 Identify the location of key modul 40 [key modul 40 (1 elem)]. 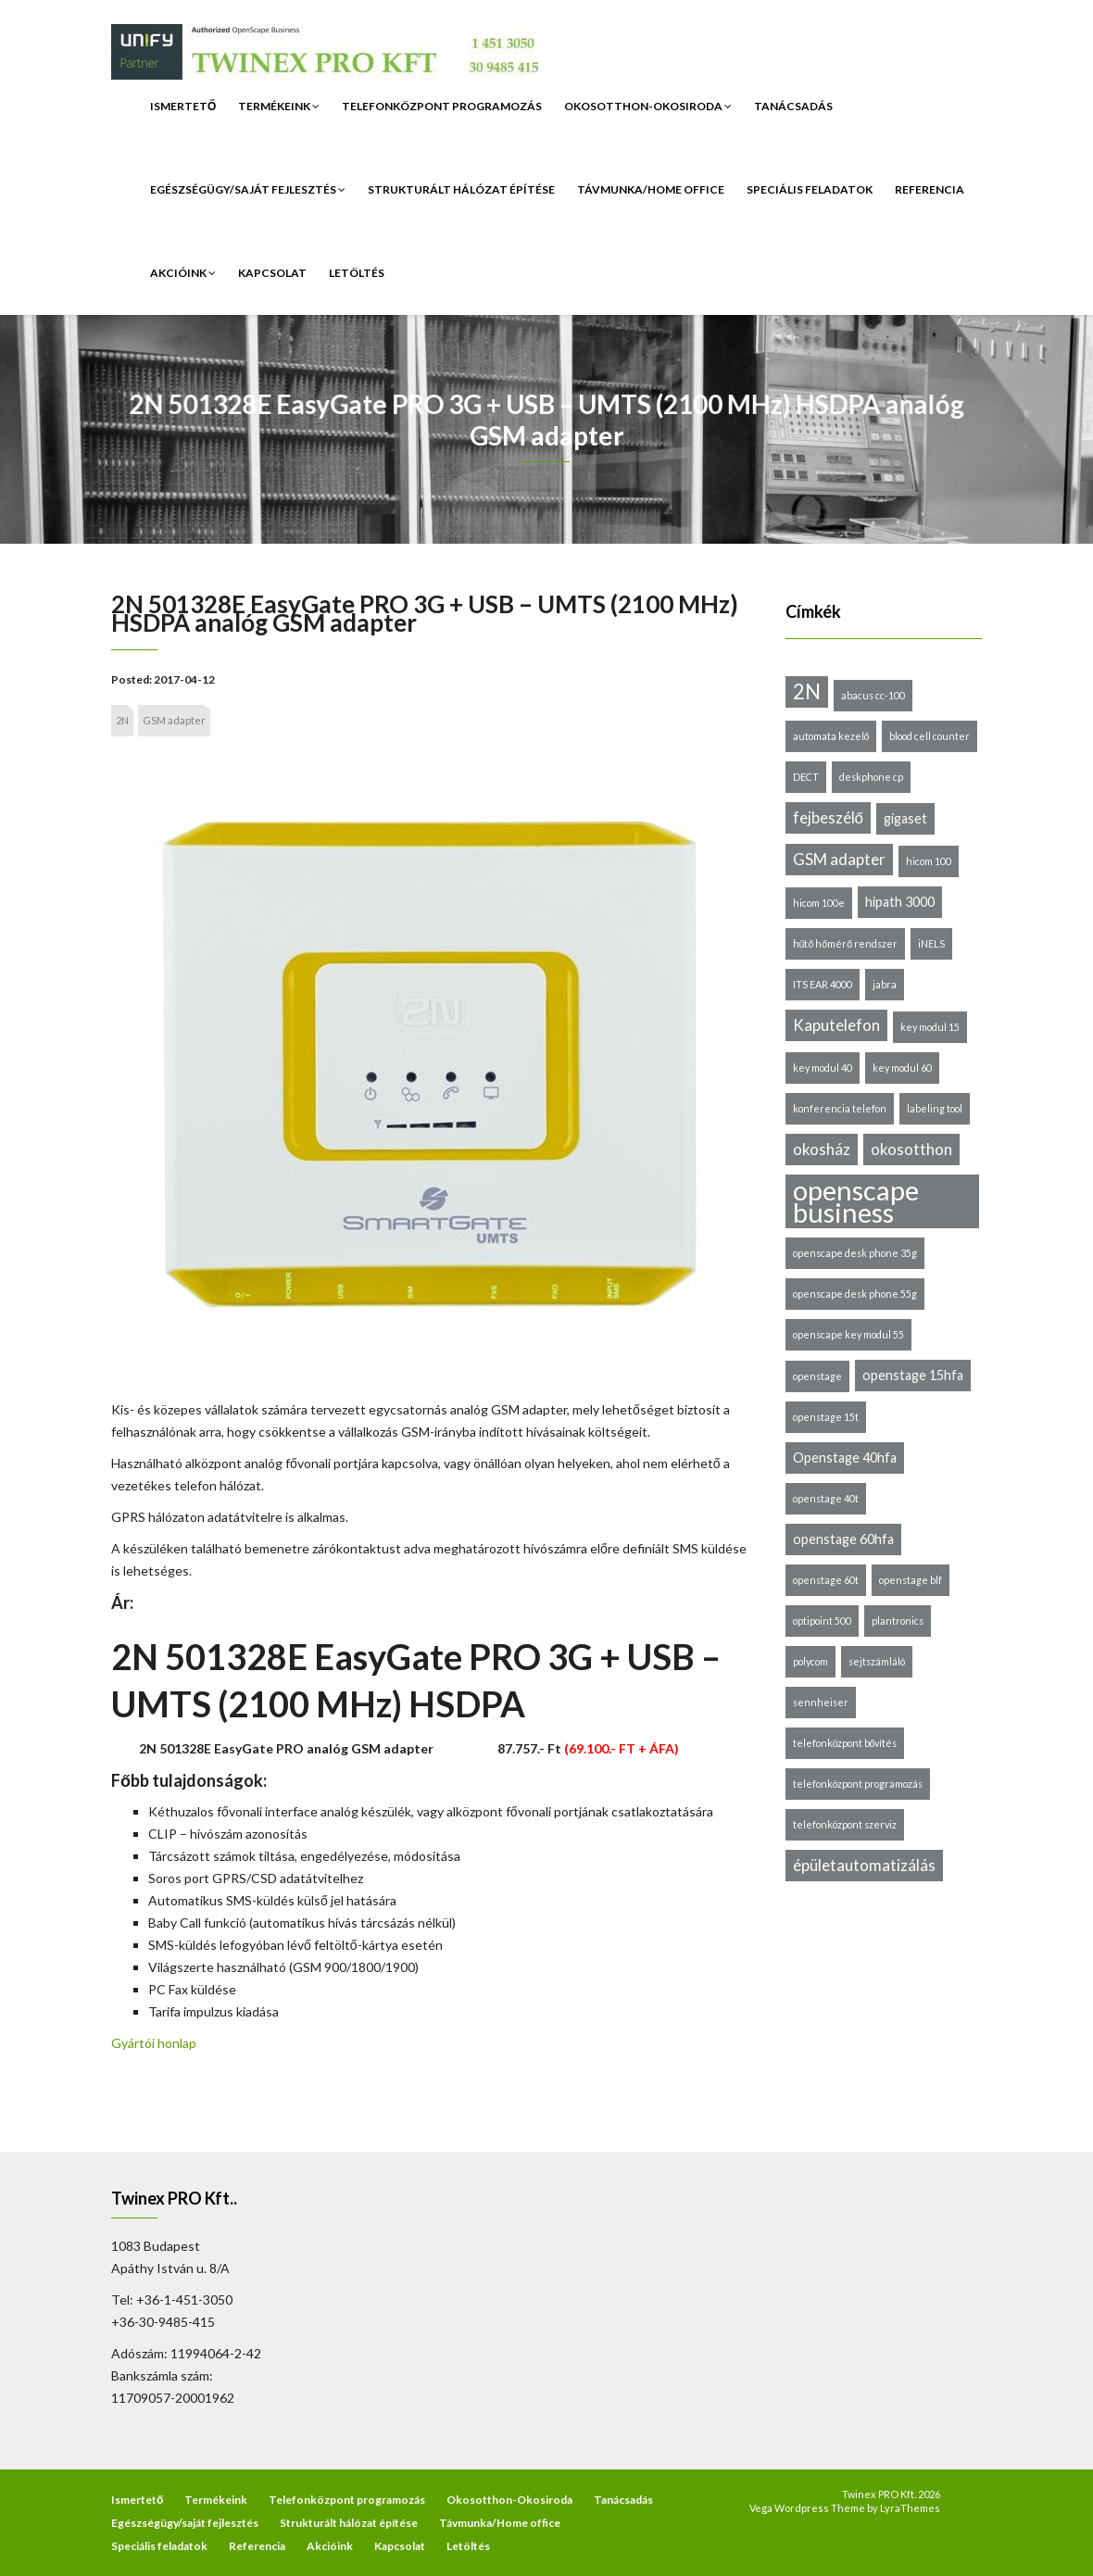
(822, 1068).